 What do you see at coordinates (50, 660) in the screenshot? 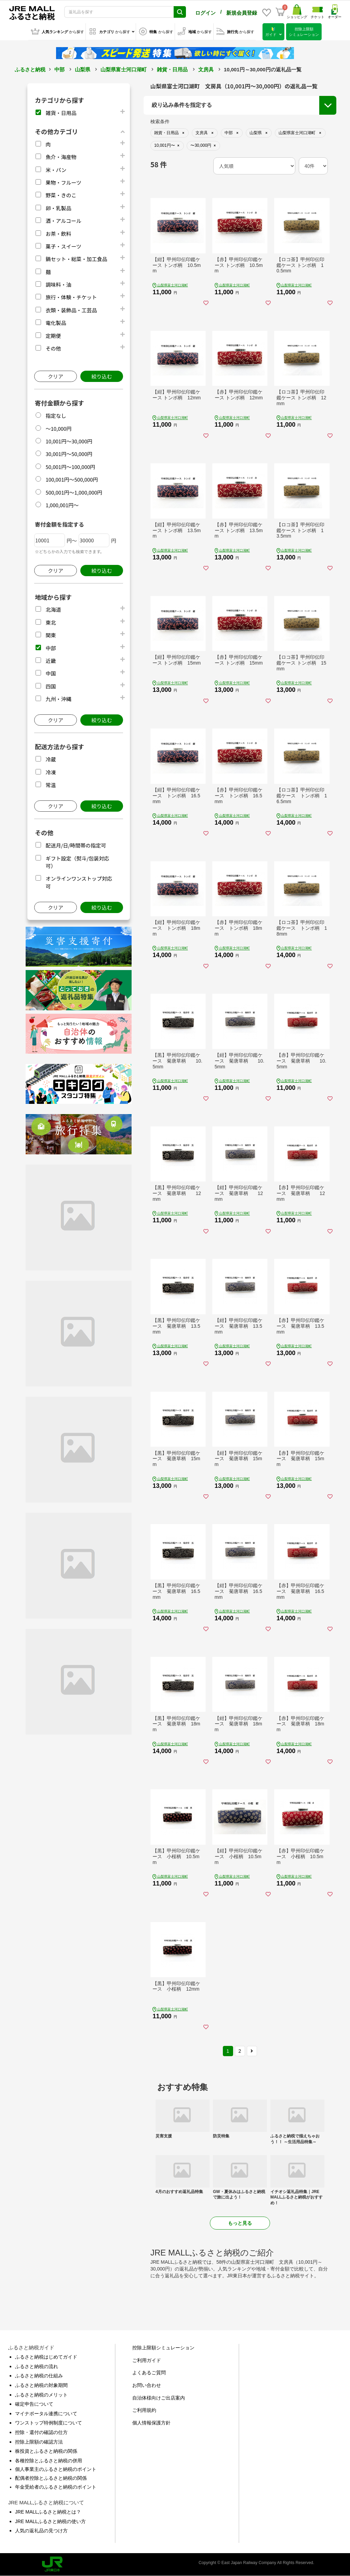
I see `近畿` at bounding box center [50, 660].